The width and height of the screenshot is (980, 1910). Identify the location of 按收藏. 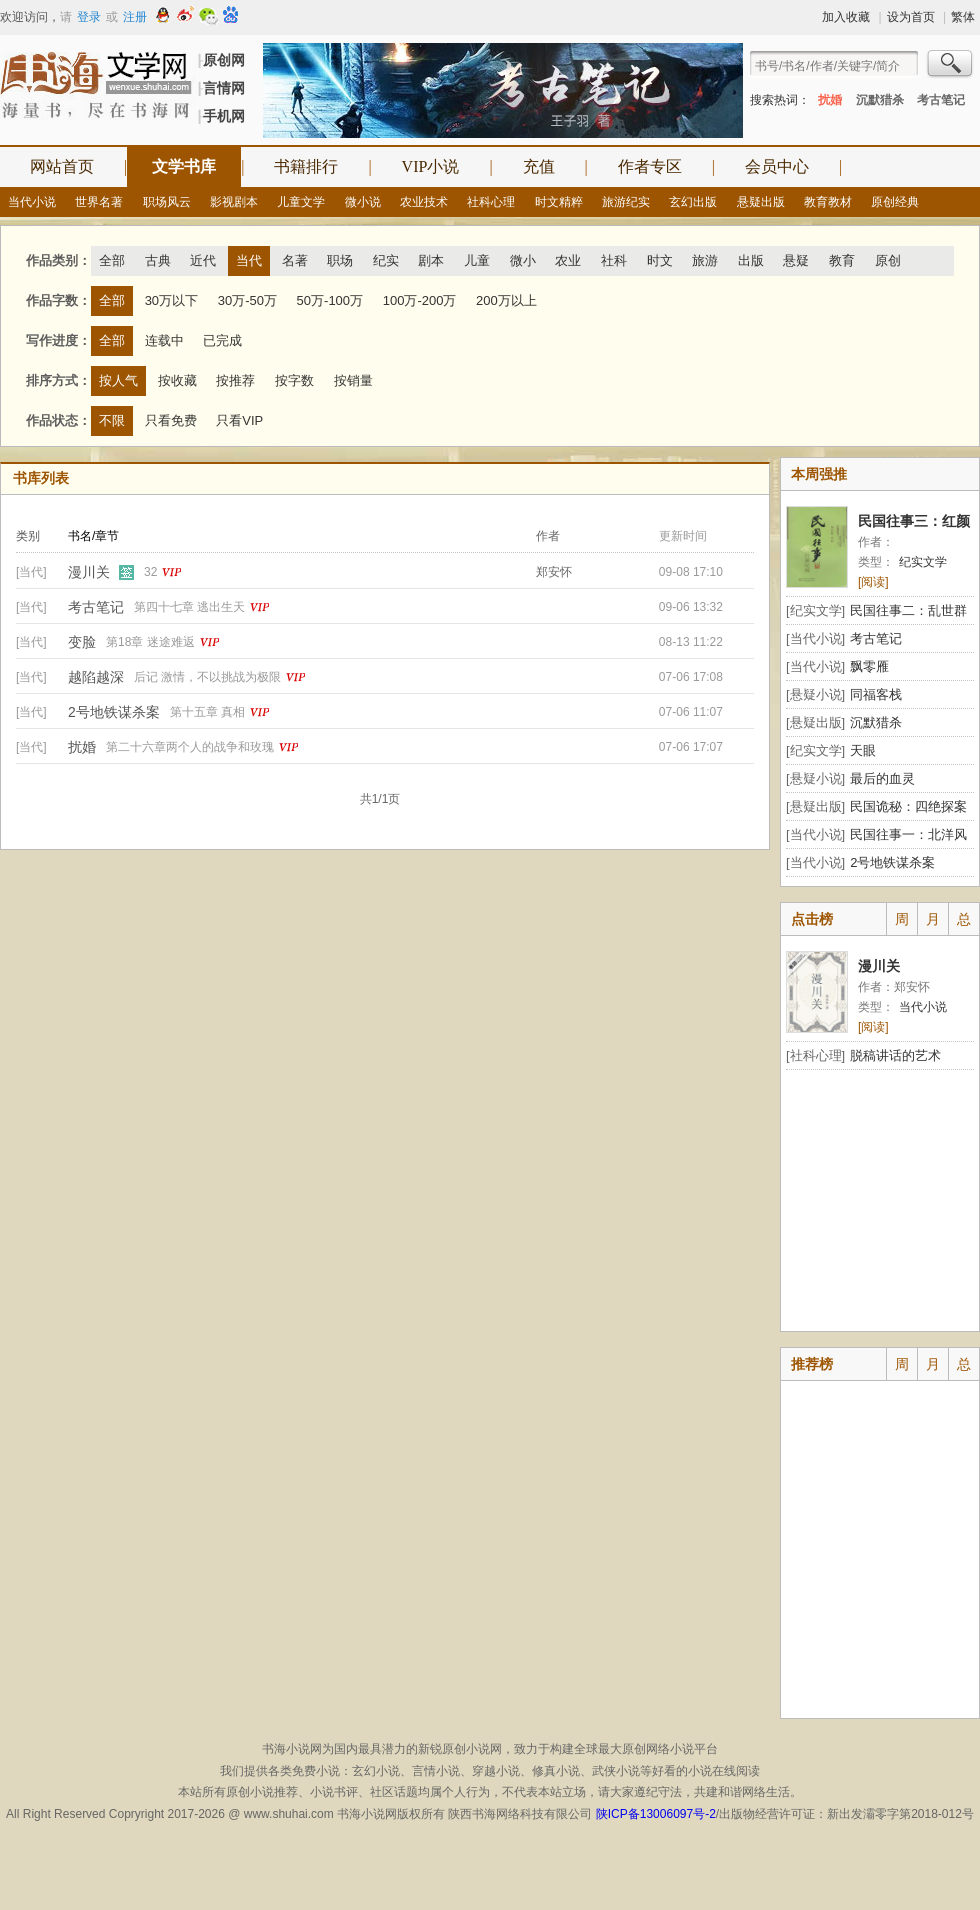
(177, 380).